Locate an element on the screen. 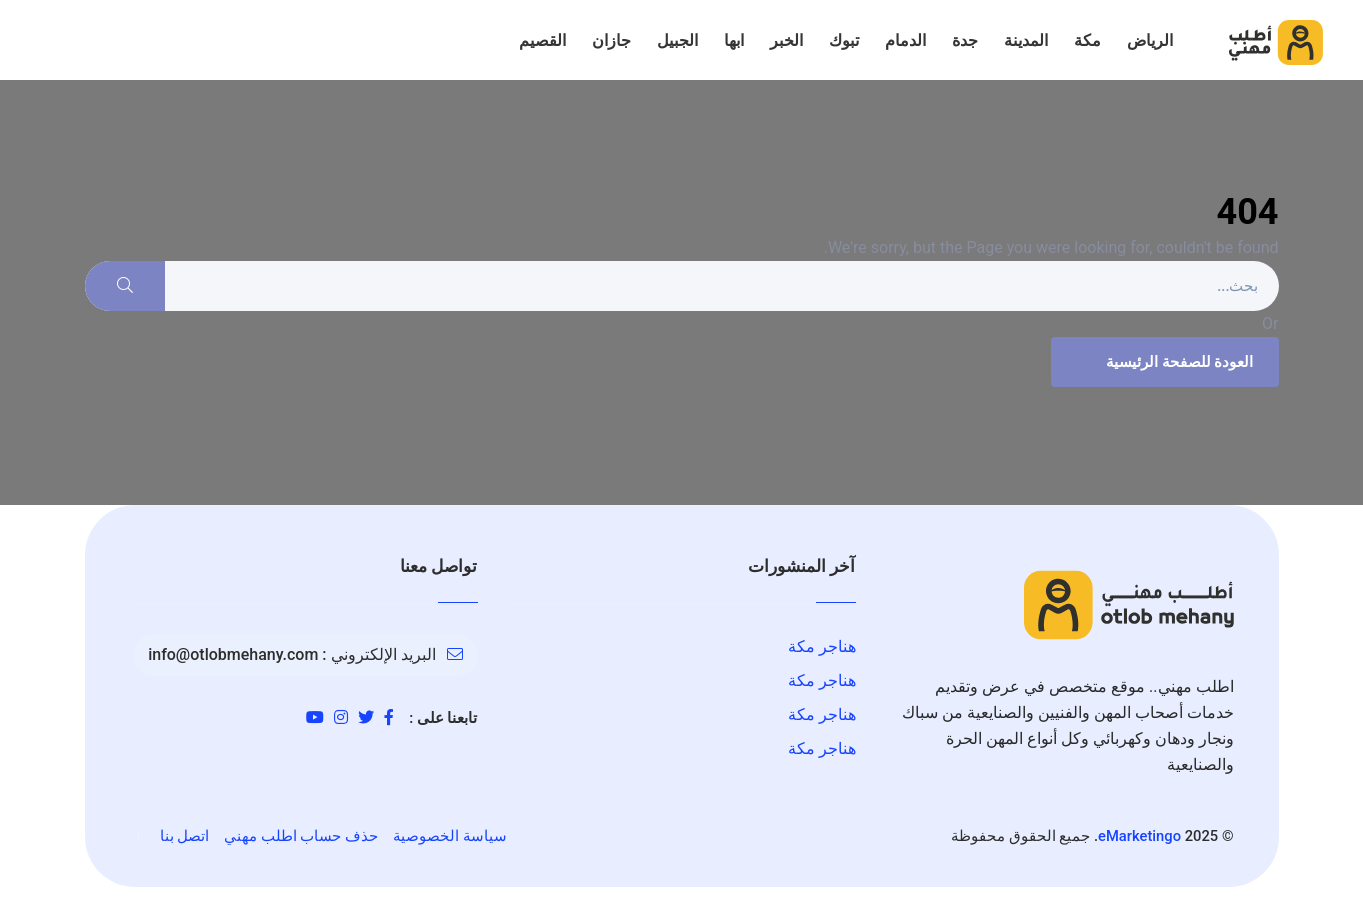  سياسة الخصوصية is located at coordinates (450, 836).